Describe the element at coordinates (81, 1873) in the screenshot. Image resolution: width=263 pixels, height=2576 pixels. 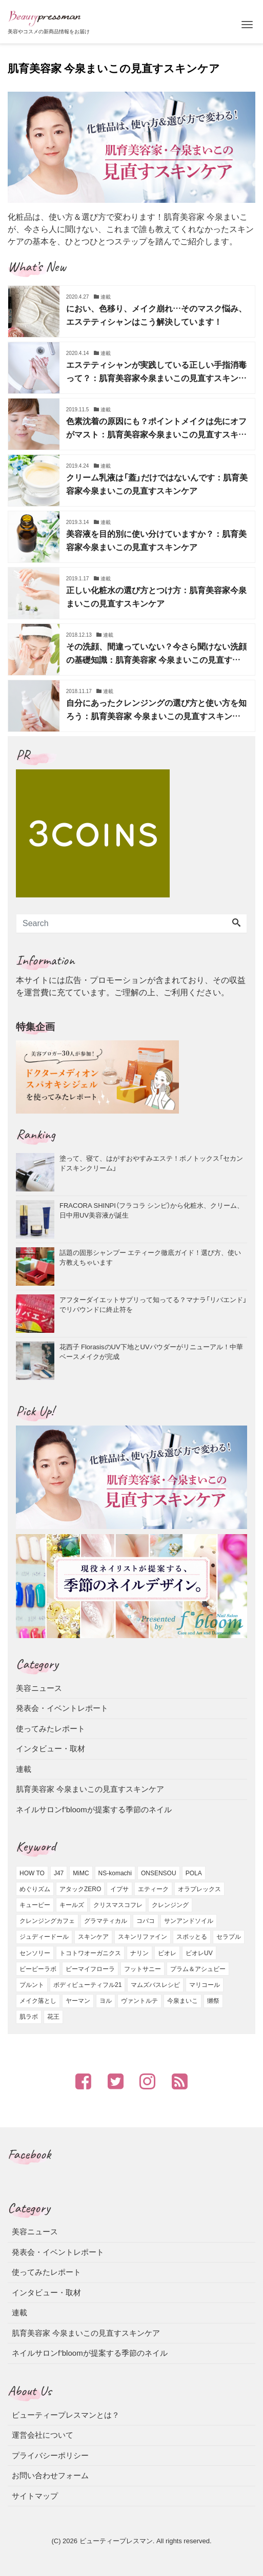
I see `MiMC [MiMC (1個の項目)]` at that location.